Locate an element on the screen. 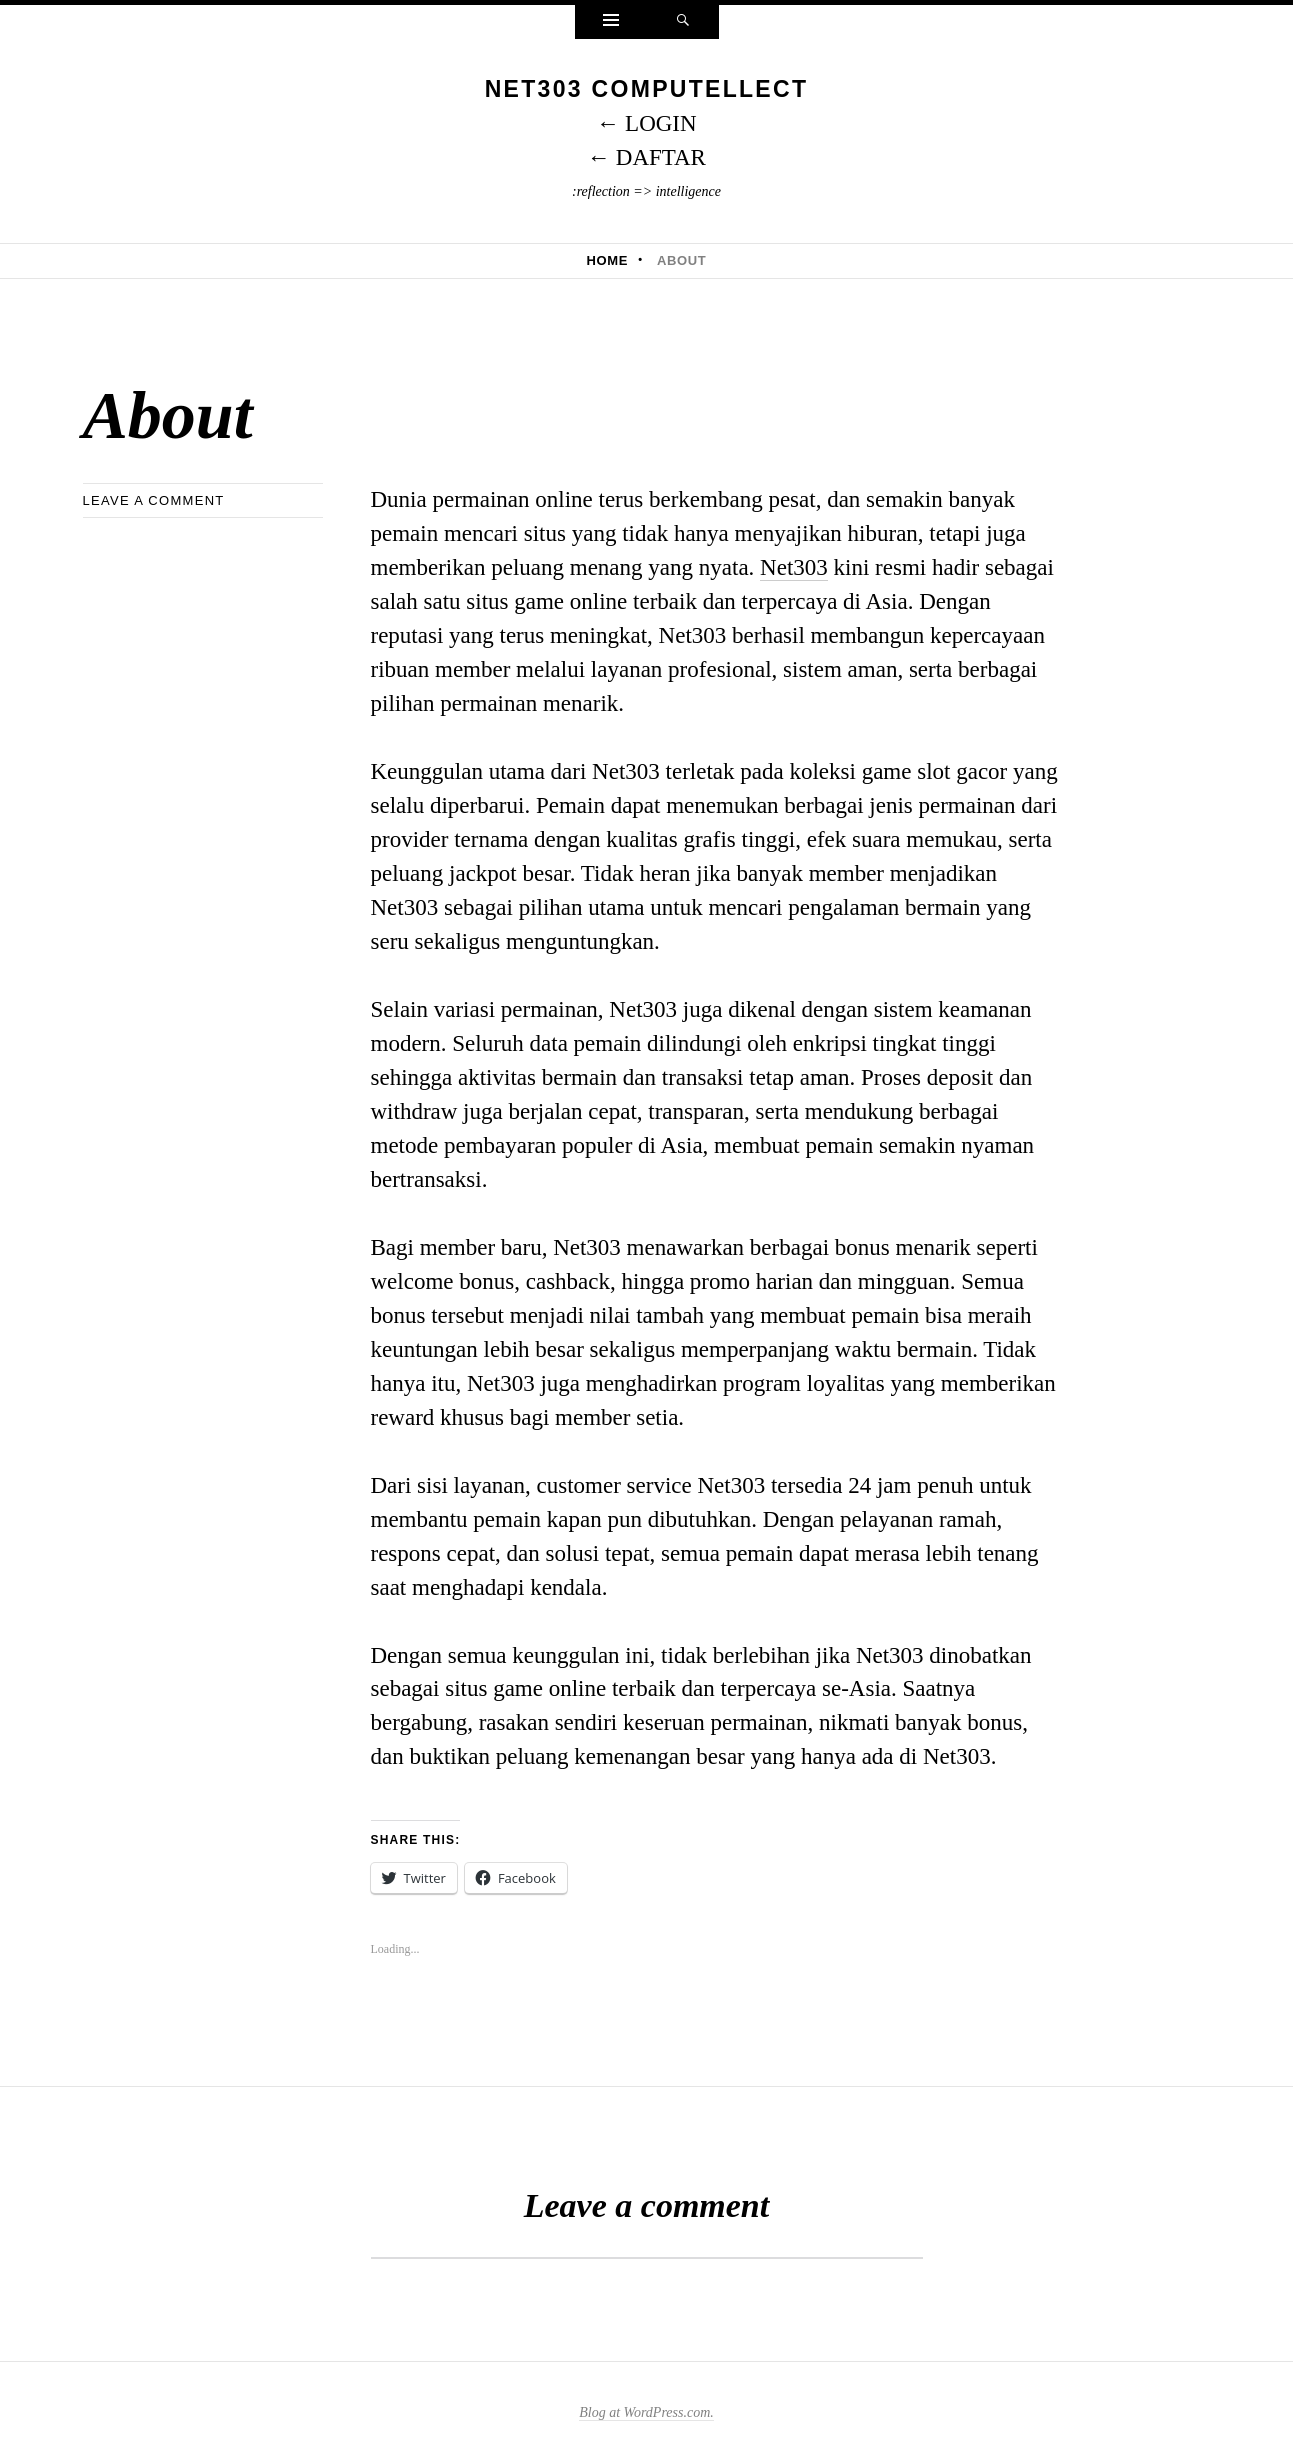  Blog at WordPress.com. is located at coordinates (646, 2412).